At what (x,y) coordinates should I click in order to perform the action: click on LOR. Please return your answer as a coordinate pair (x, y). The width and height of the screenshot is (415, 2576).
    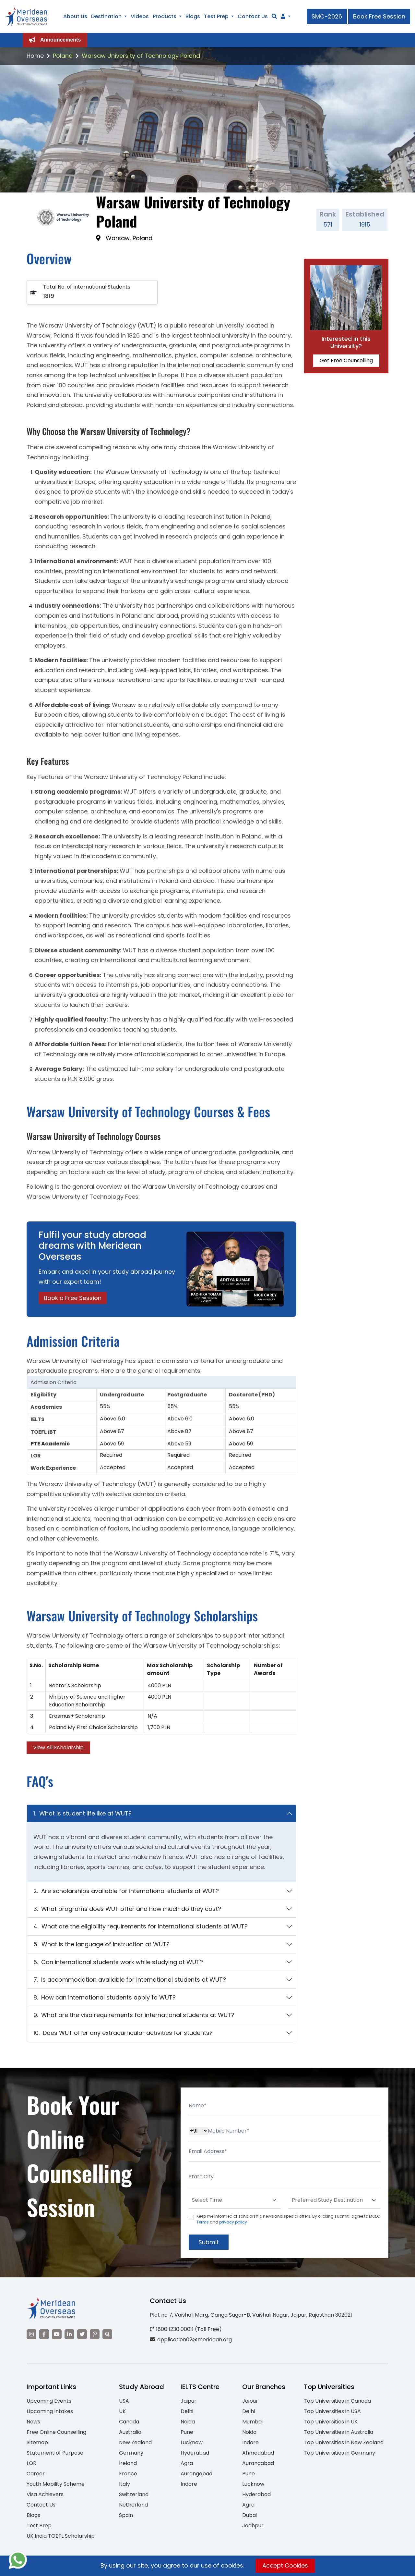
    Looking at the image, I should click on (31, 2463).